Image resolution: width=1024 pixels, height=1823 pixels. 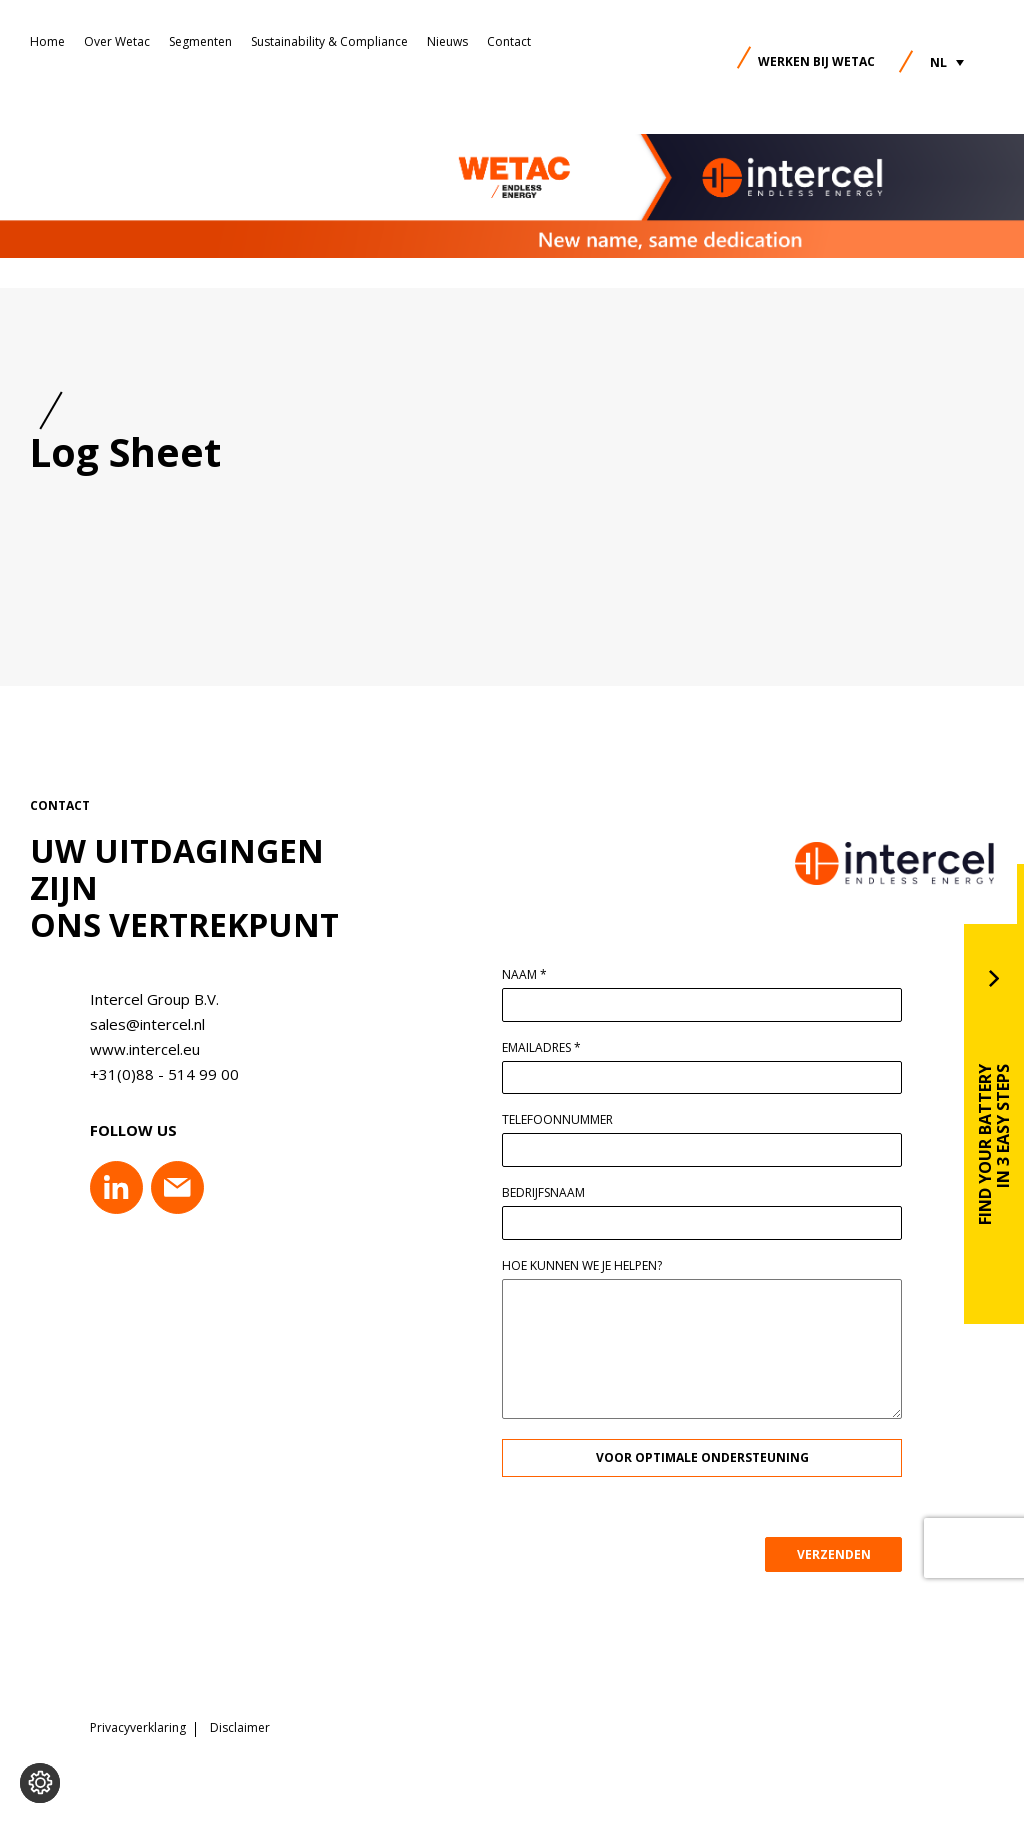 What do you see at coordinates (447, 41) in the screenshot?
I see `Nieuws` at bounding box center [447, 41].